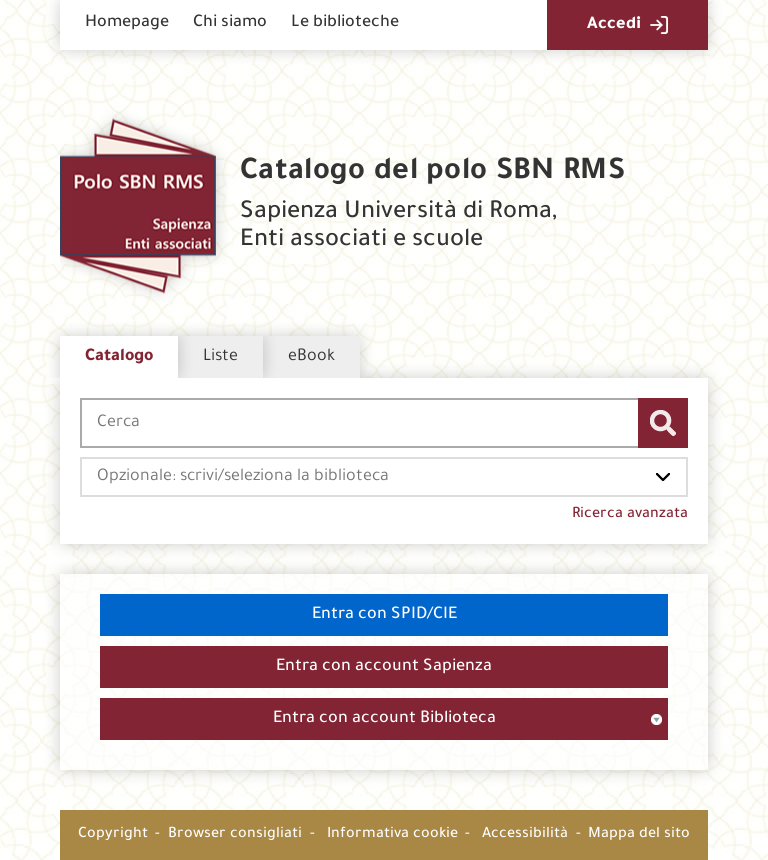 Image resolution: width=768 pixels, height=860 pixels. Describe the element at coordinates (630, 515) in the screenshot. I see `Ricerca avanzata` at that location.